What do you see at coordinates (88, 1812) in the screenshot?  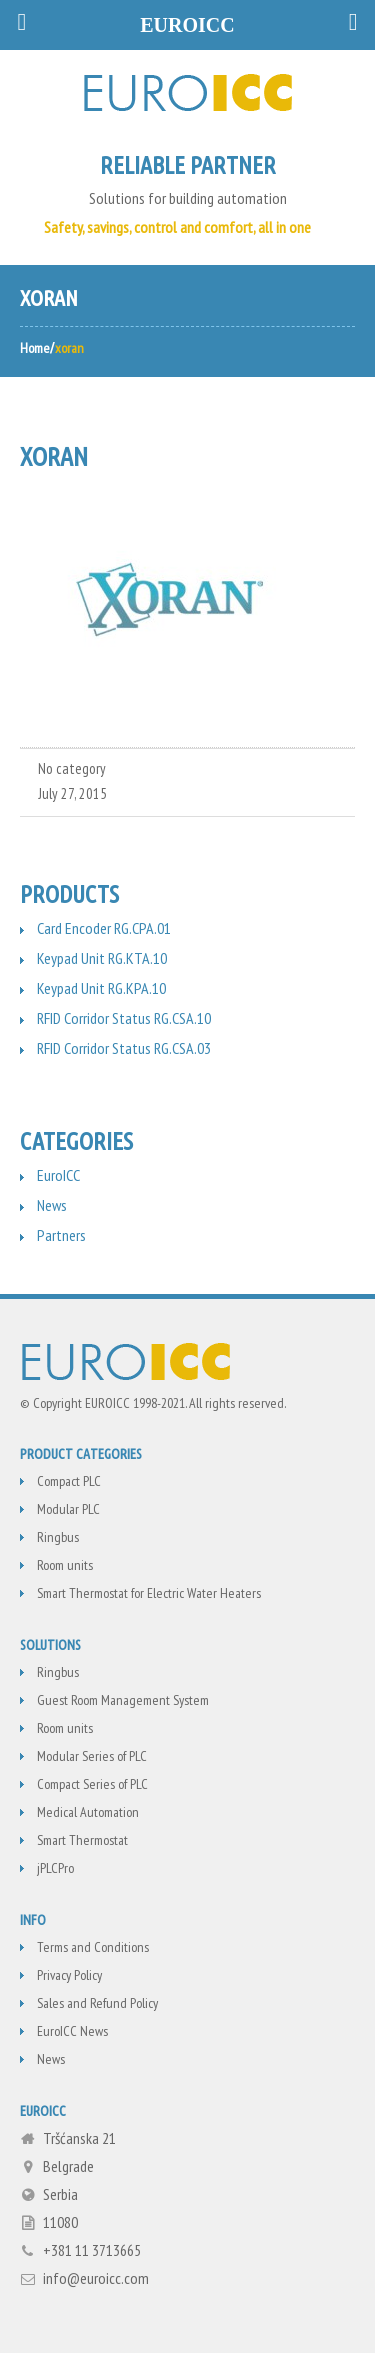 I see `Medical Automation` at bounding box center [88, 1812].